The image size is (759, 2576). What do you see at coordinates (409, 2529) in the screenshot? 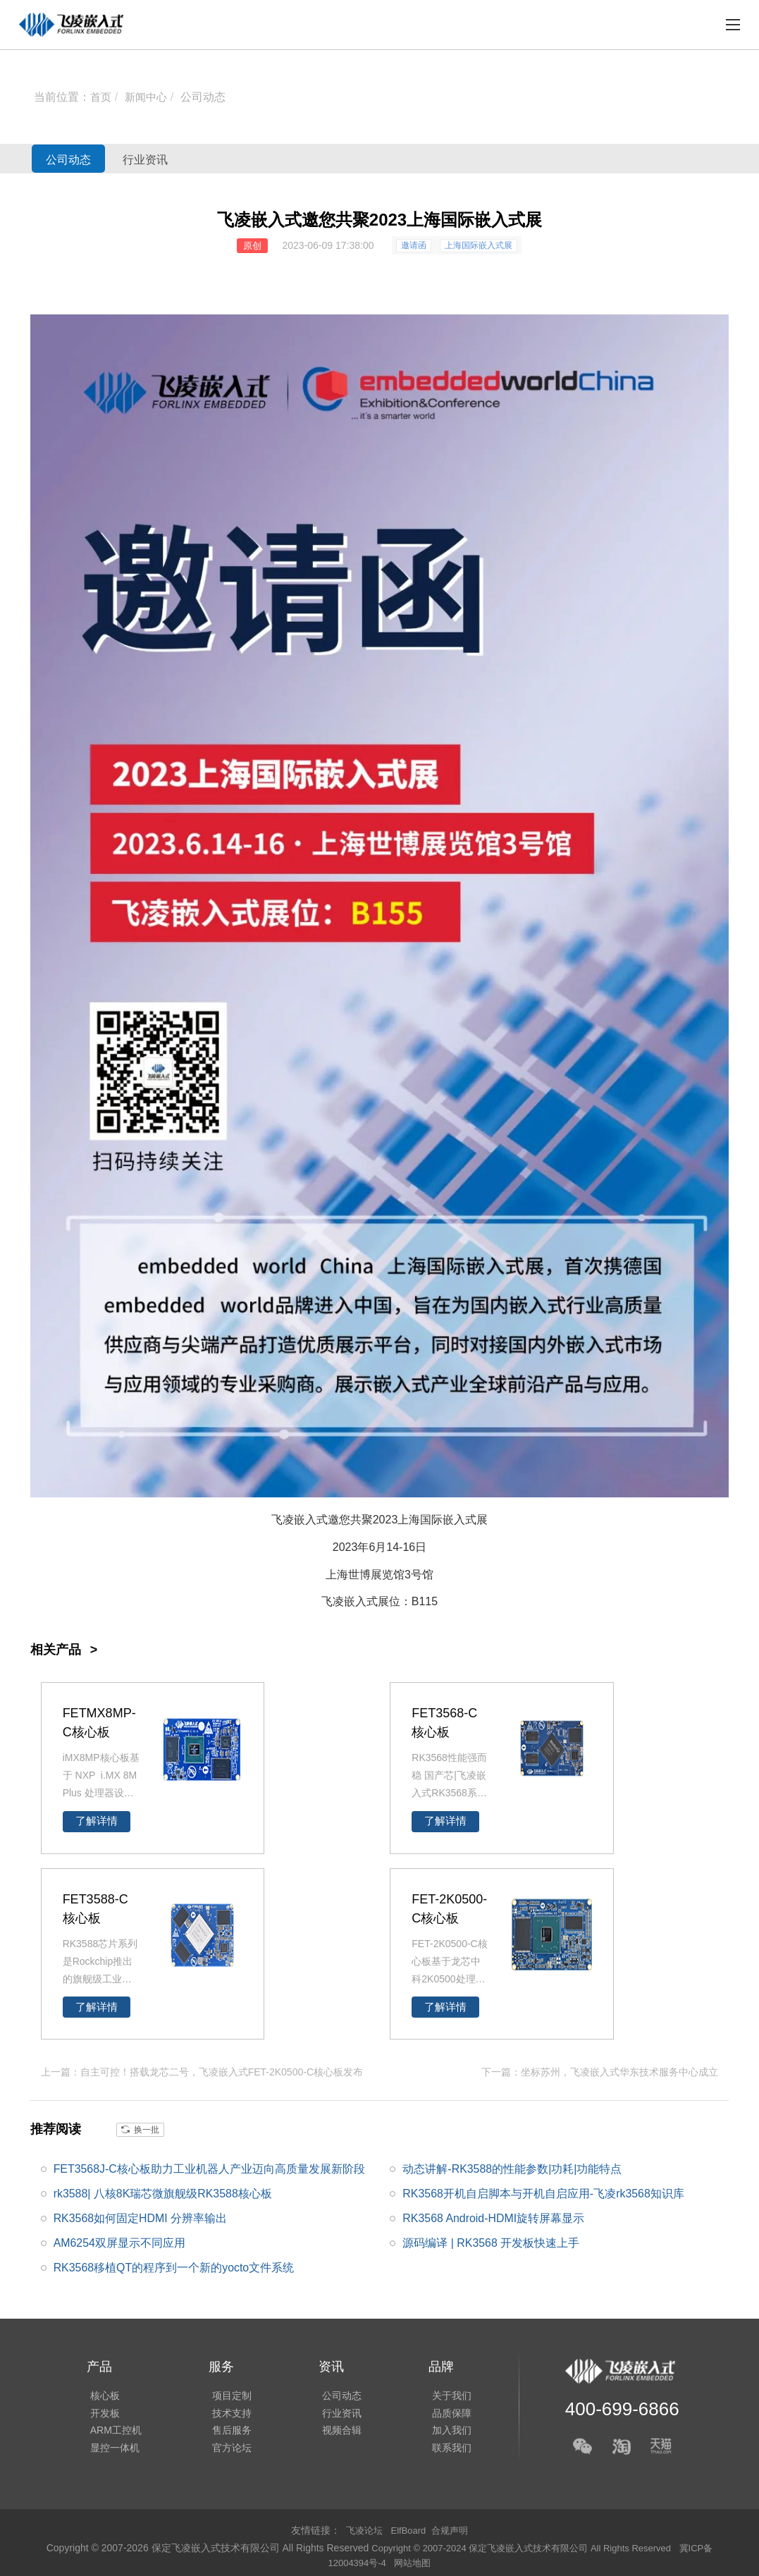
I see `ElfBoard` at bounding box center [409, 2529].